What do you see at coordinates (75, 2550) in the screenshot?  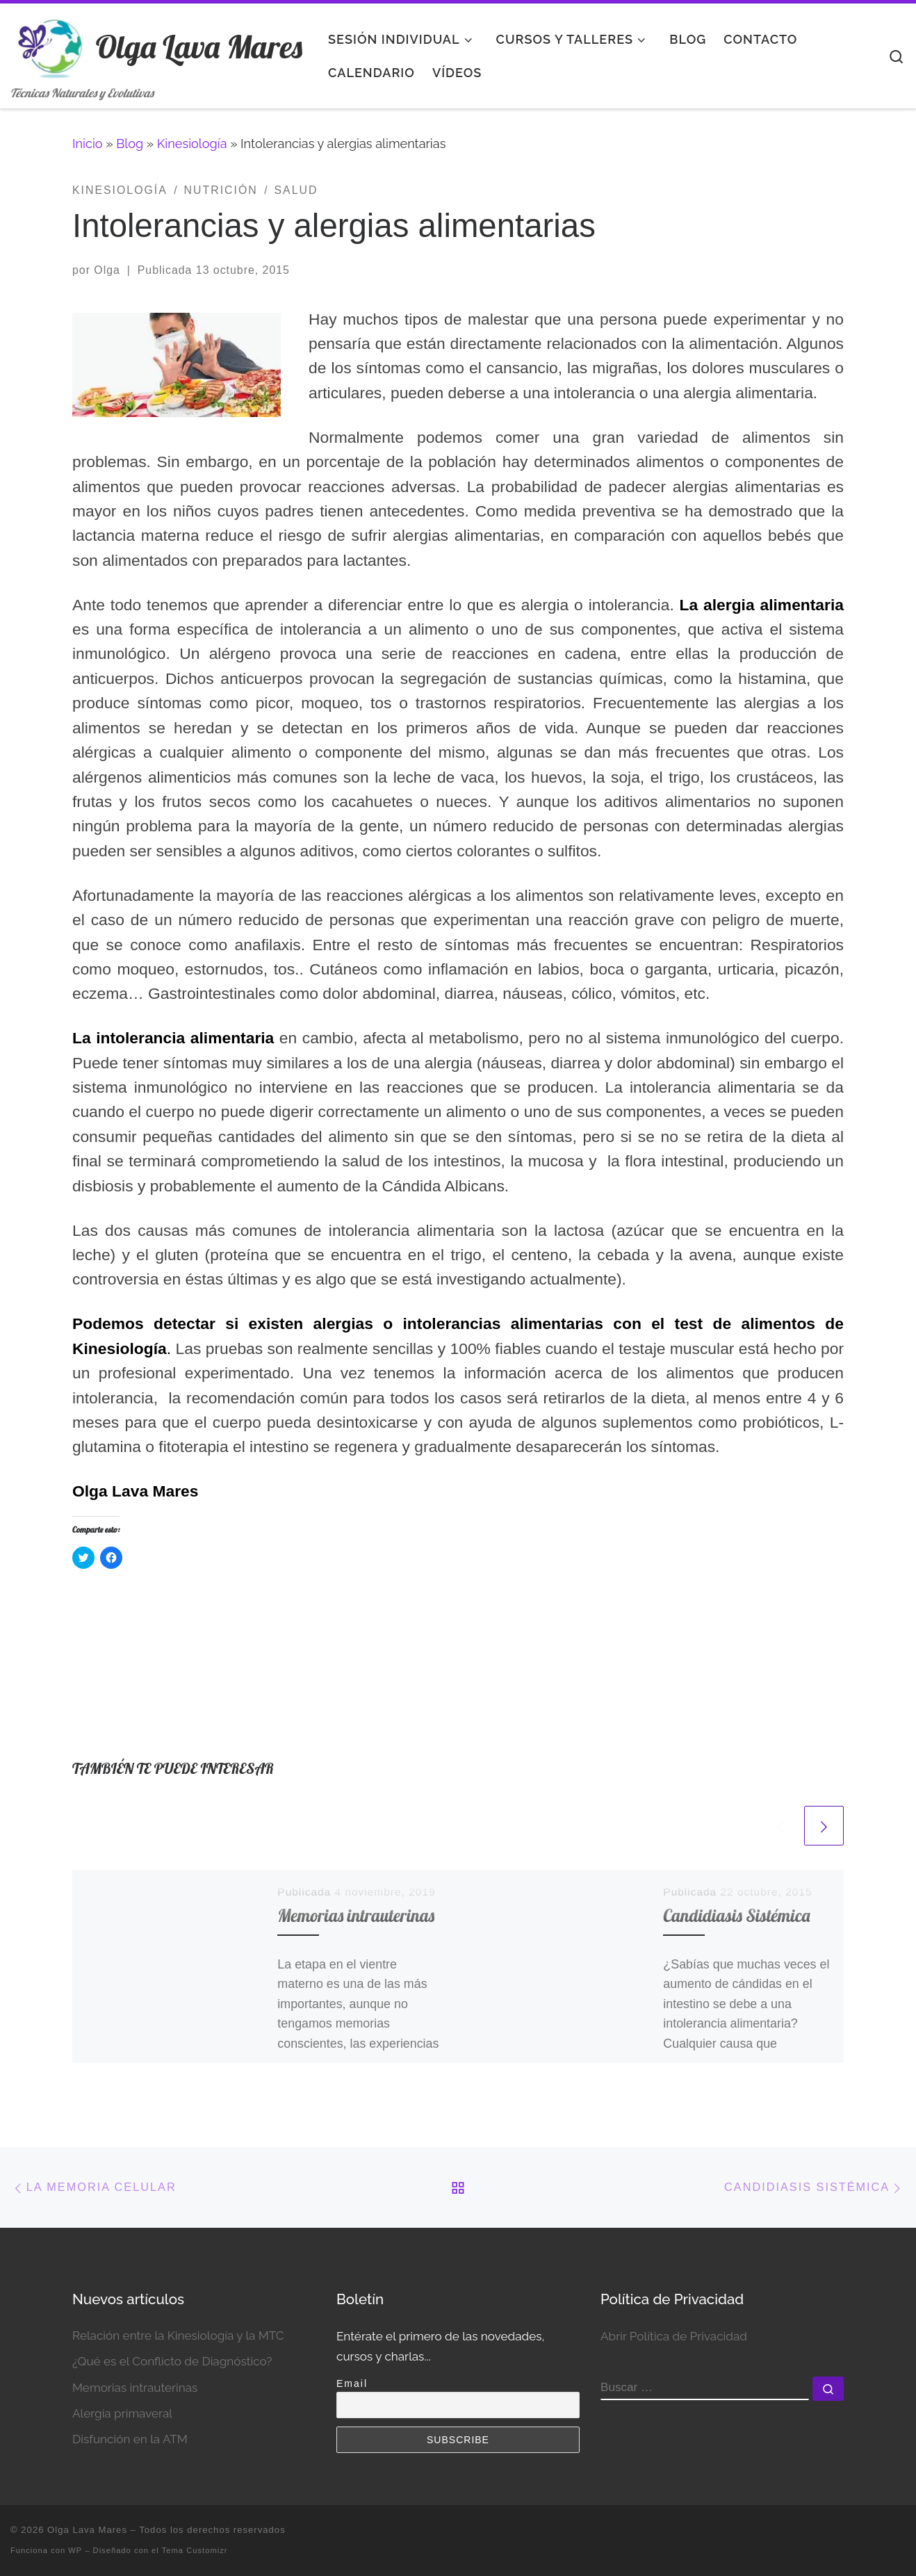 I see `WP` at bounding box center [75, 2550].